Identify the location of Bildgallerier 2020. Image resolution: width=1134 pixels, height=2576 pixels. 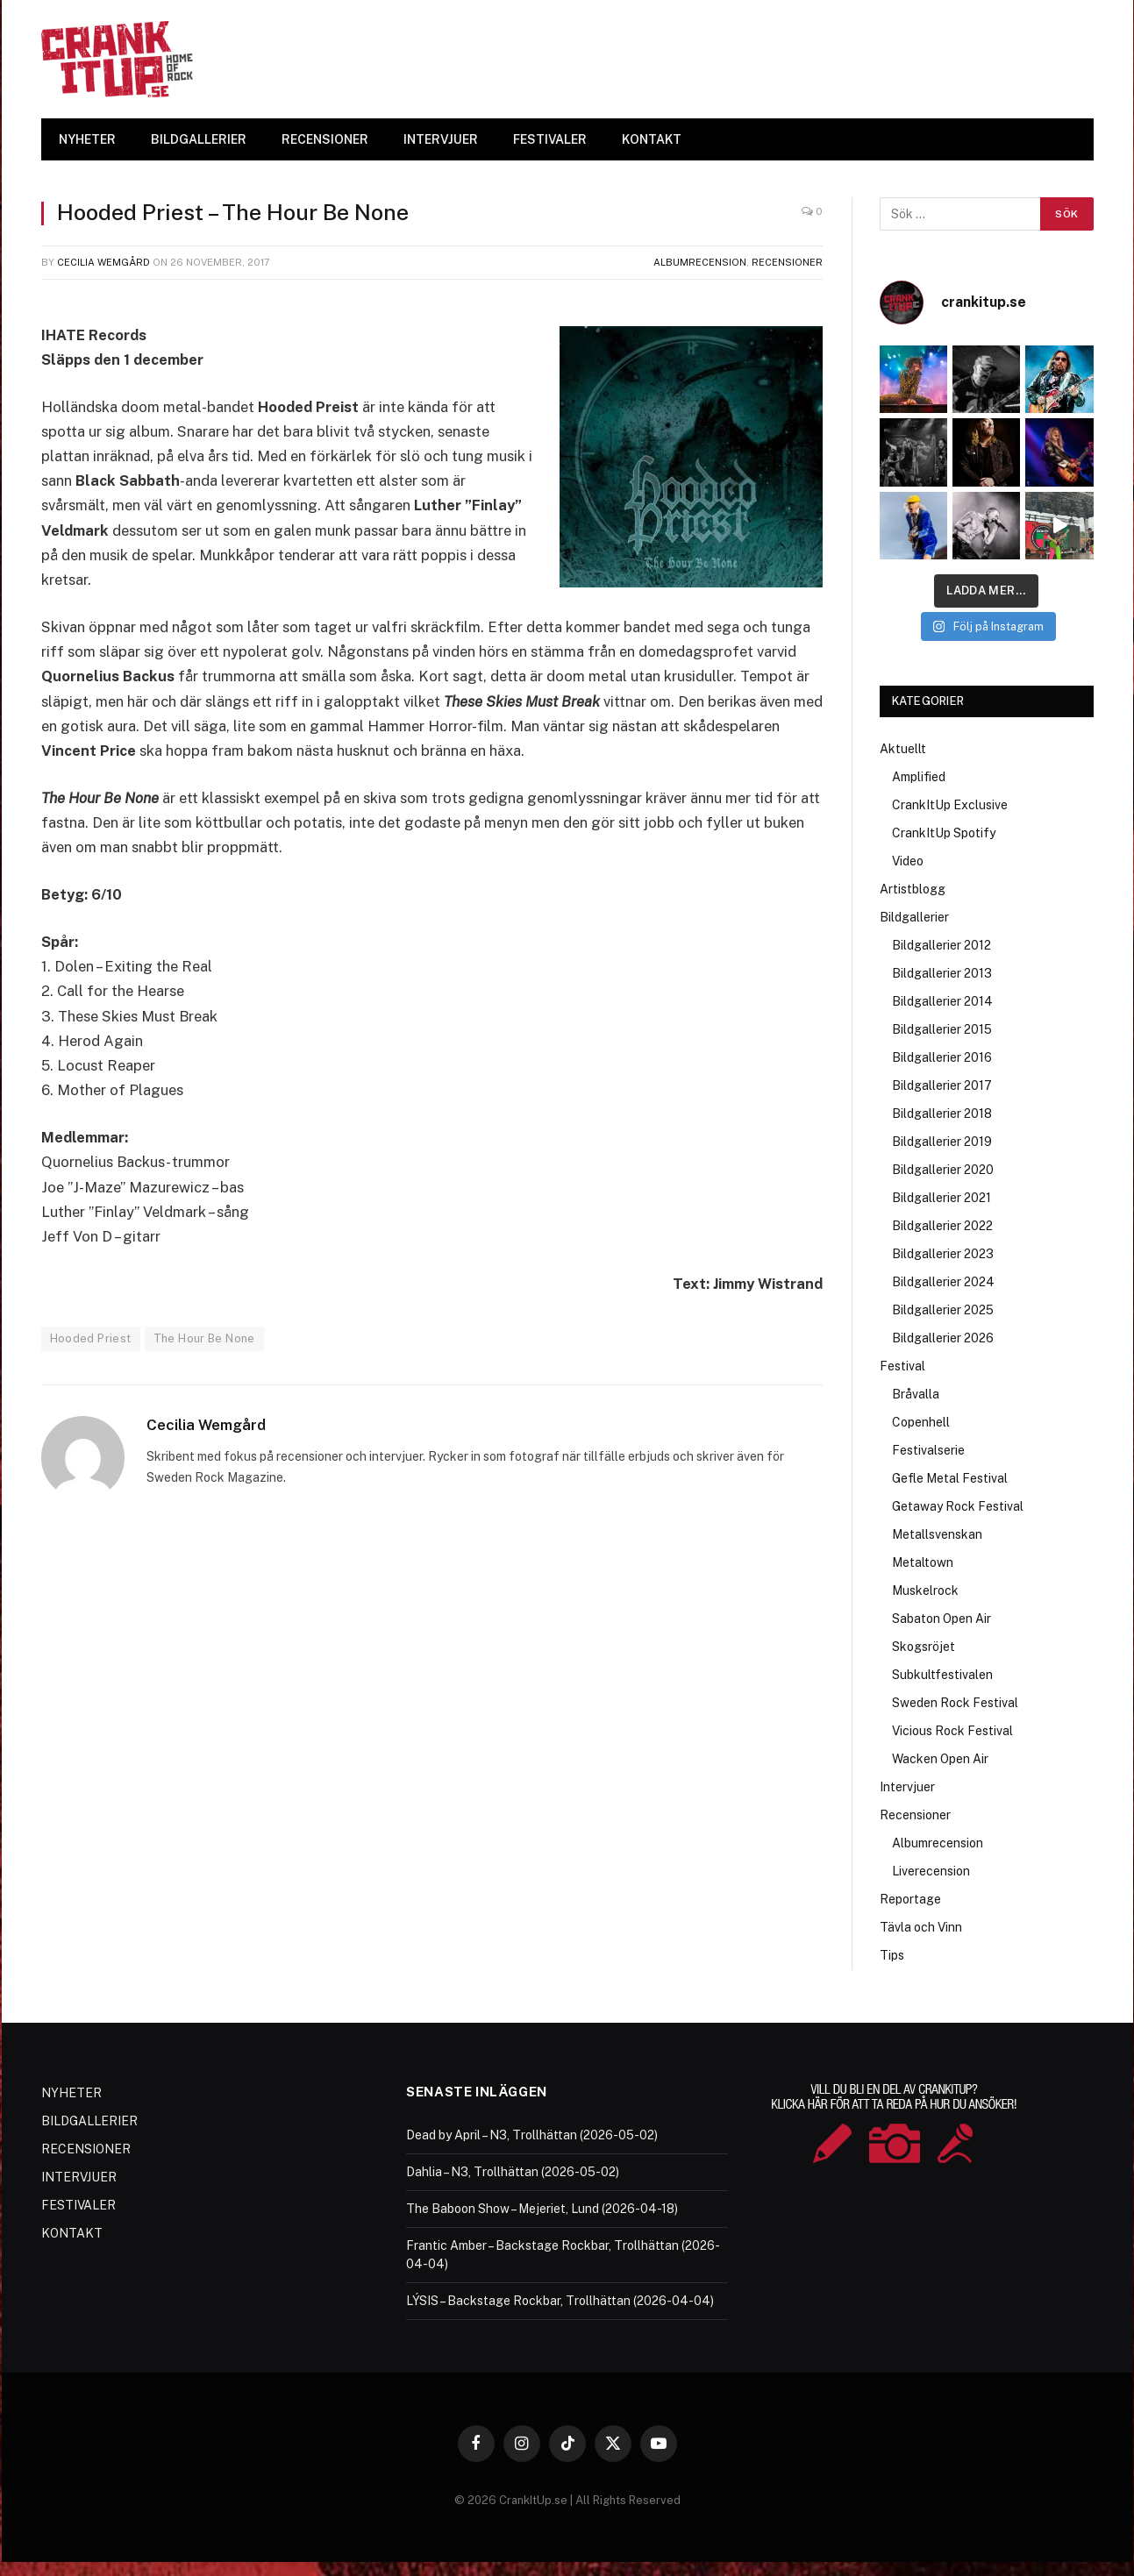
(943, 1170).